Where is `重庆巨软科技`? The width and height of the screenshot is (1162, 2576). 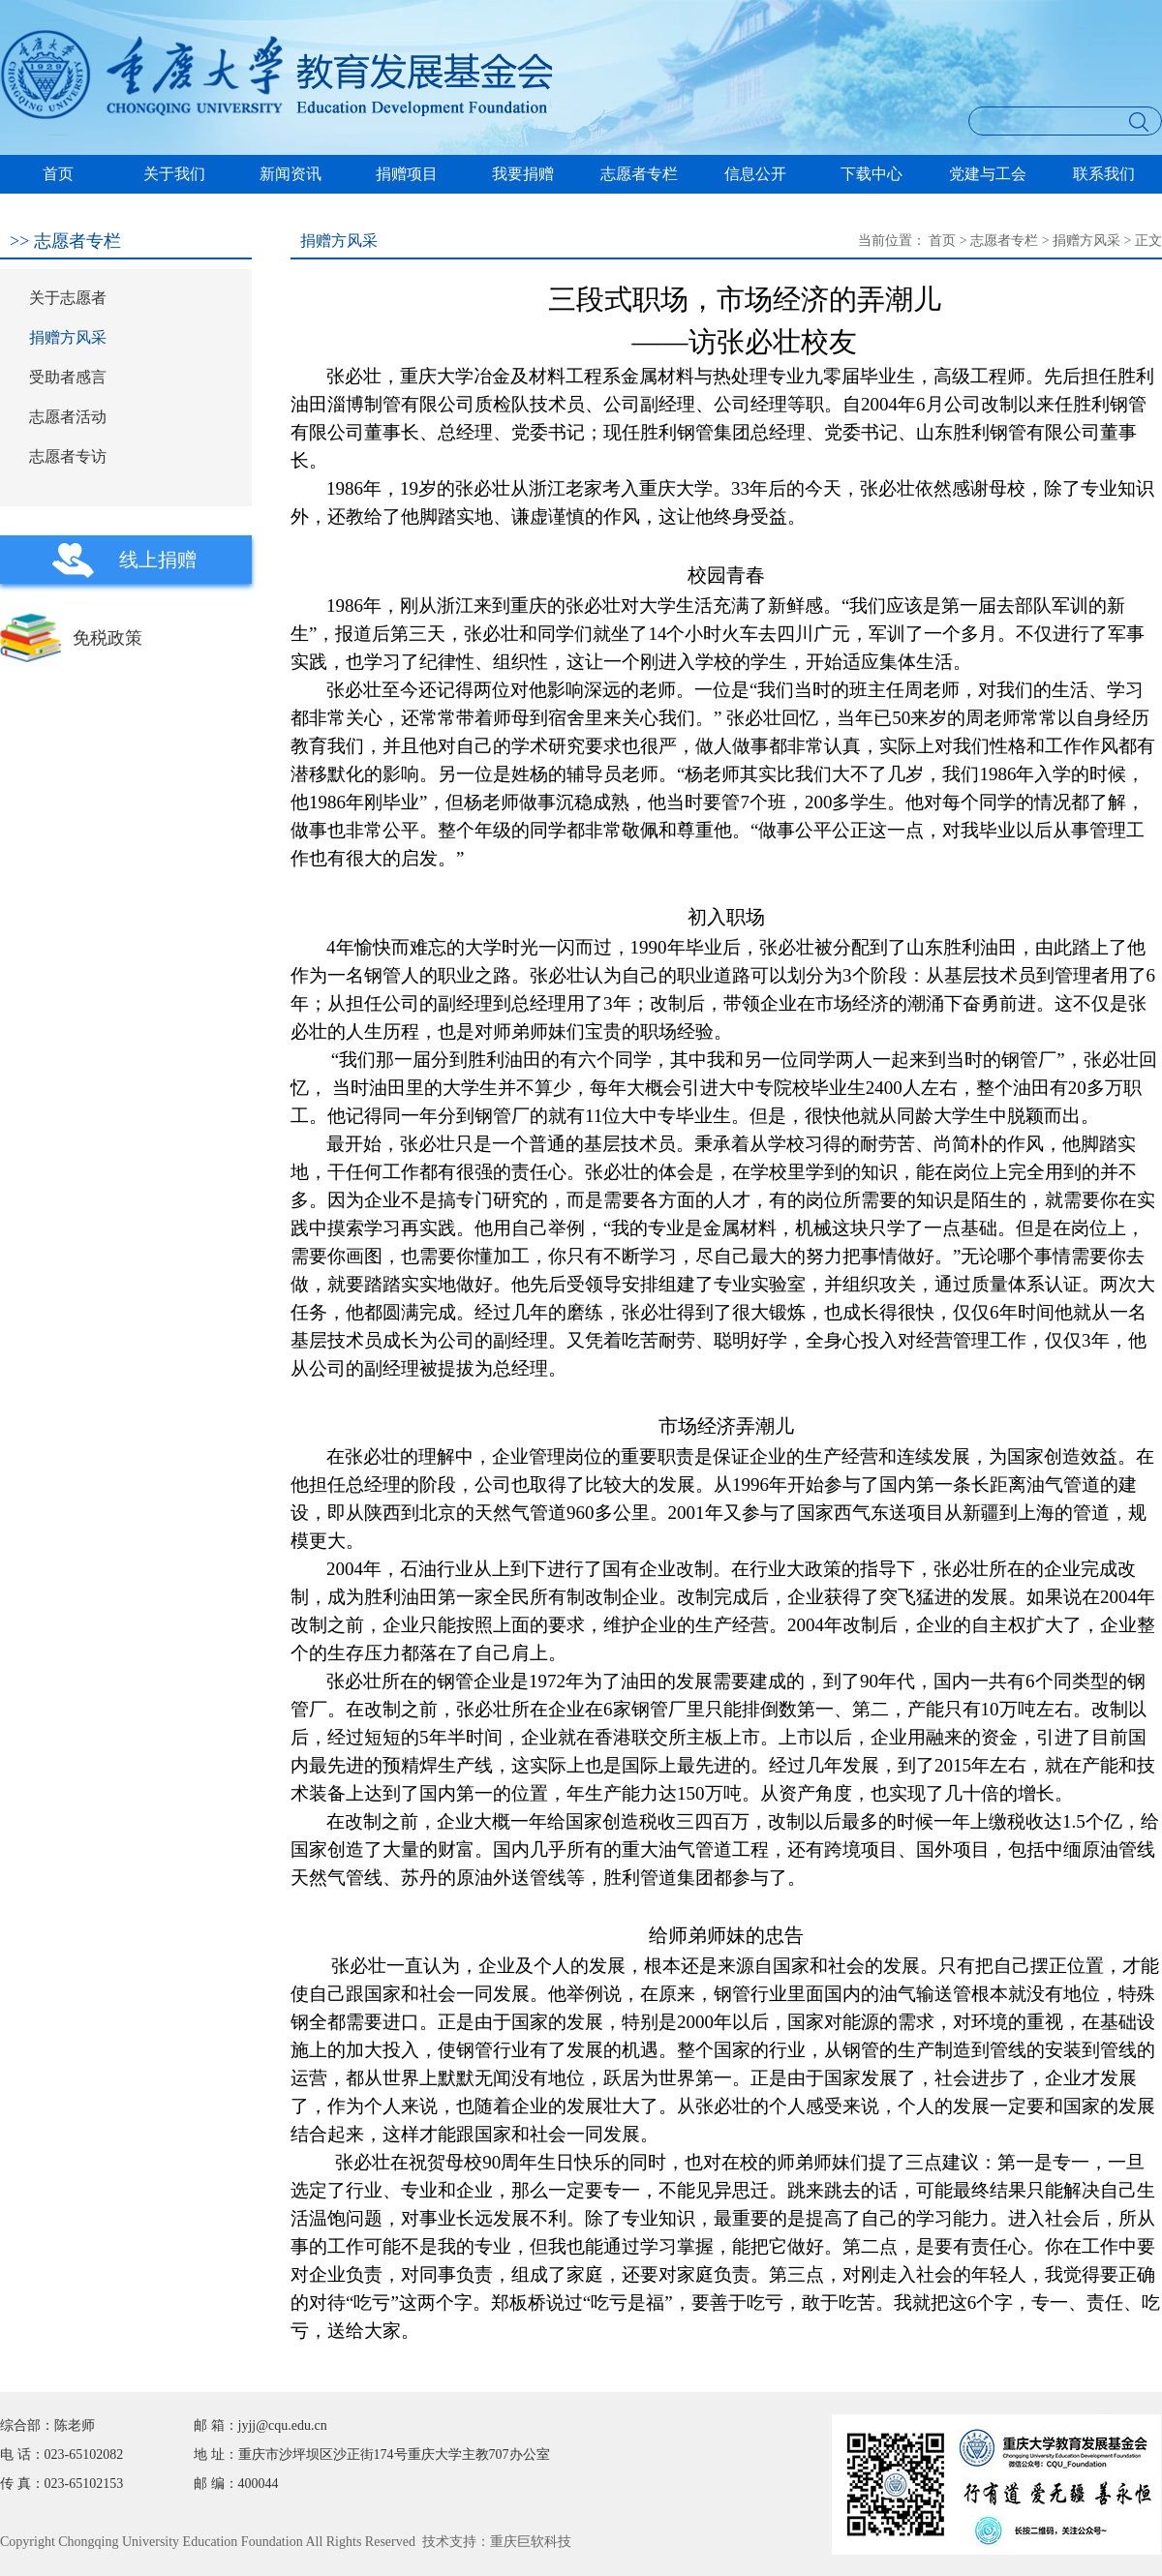
重庆巨软科技 is located at coordinates (530, 2541).